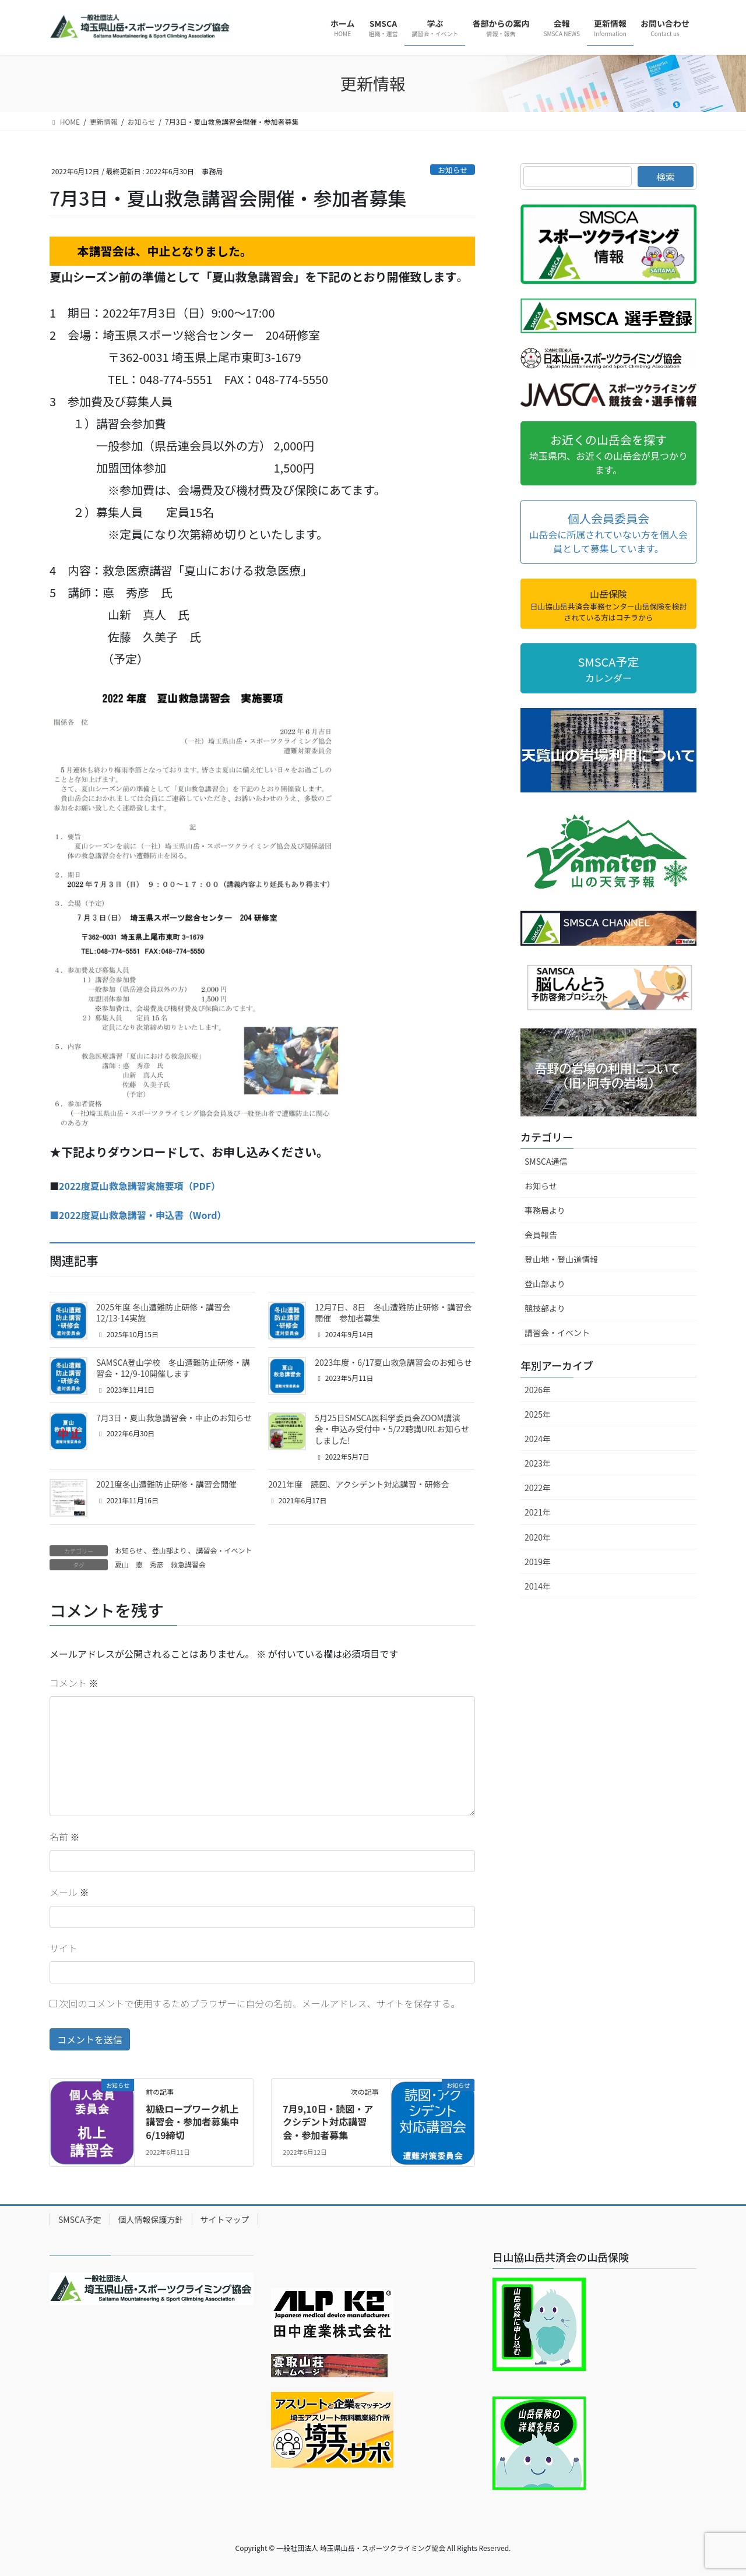 Image resolution: width=746 pixels, height=2576 pixels. What do you see at coordinates (393, 1312) in the screenshot?
I see `12月7日、8日 冬山遭難防止研修・講習会開催 参加者募集` at bounding box center [393, 1312].